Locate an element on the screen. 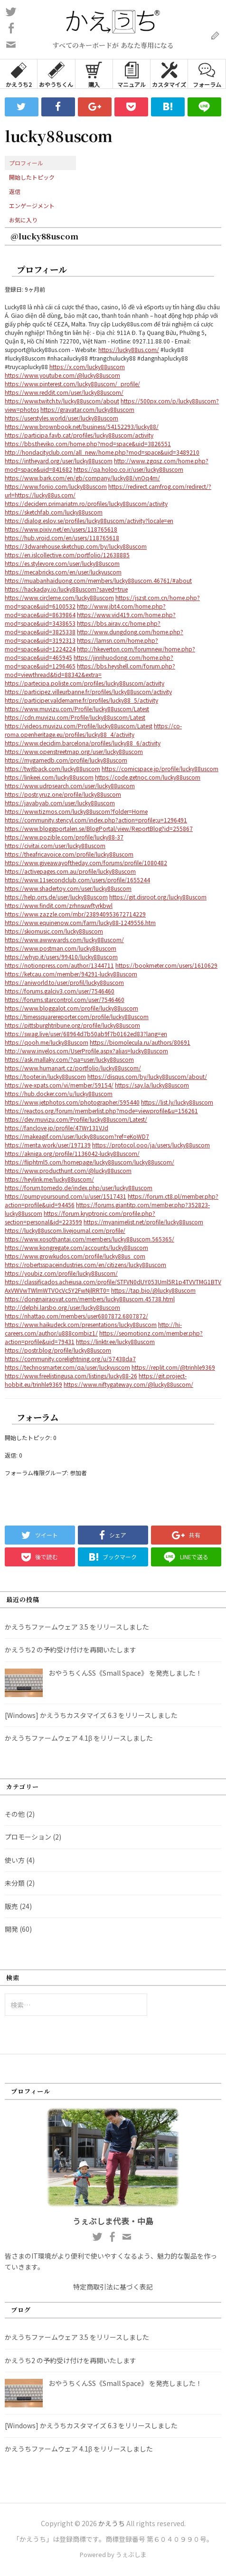 The image size is (226, 2576). 返信 is located at coordinates (14, 191).